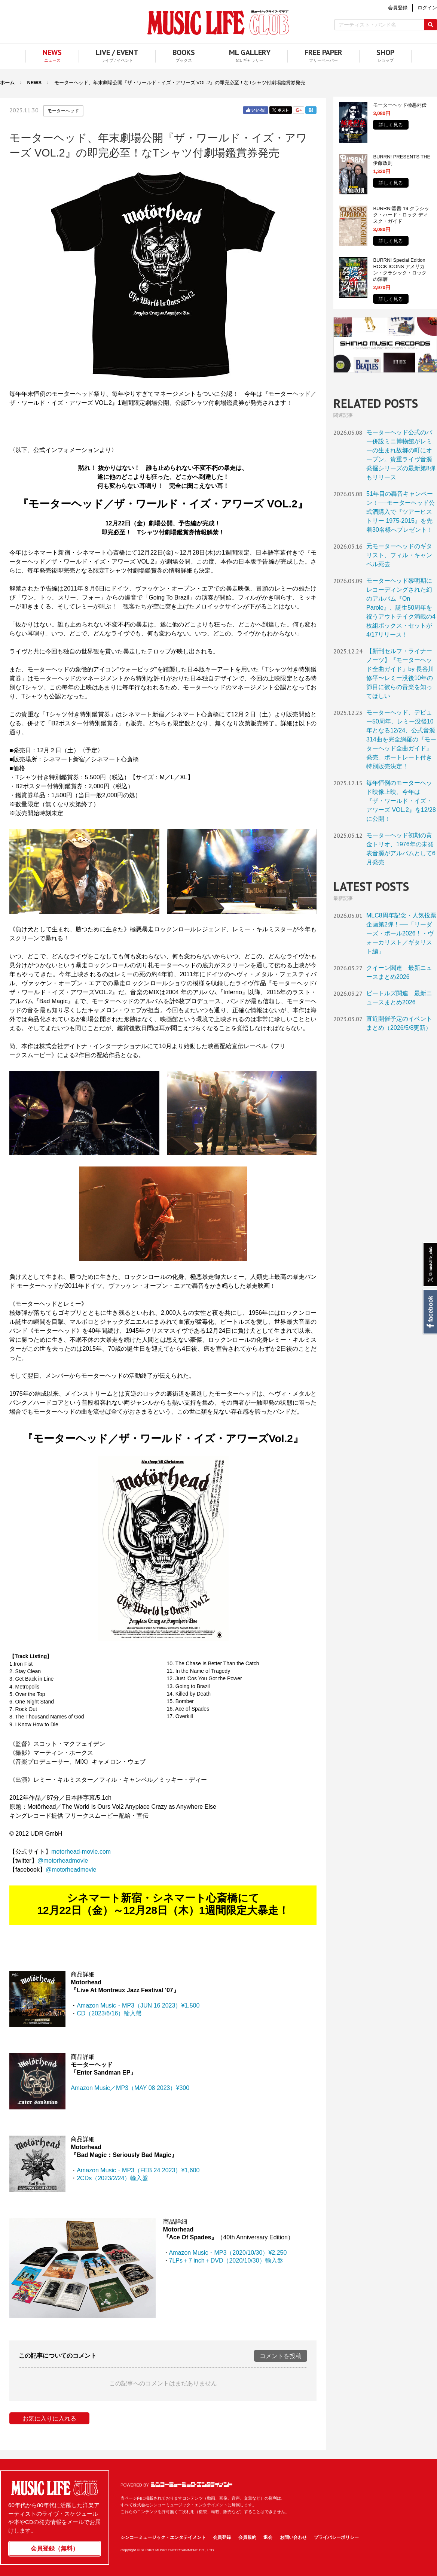  What do you see at coordinates (7, 82) in the screenshot?
I see `ホーム` at bounding box center [7, 82].